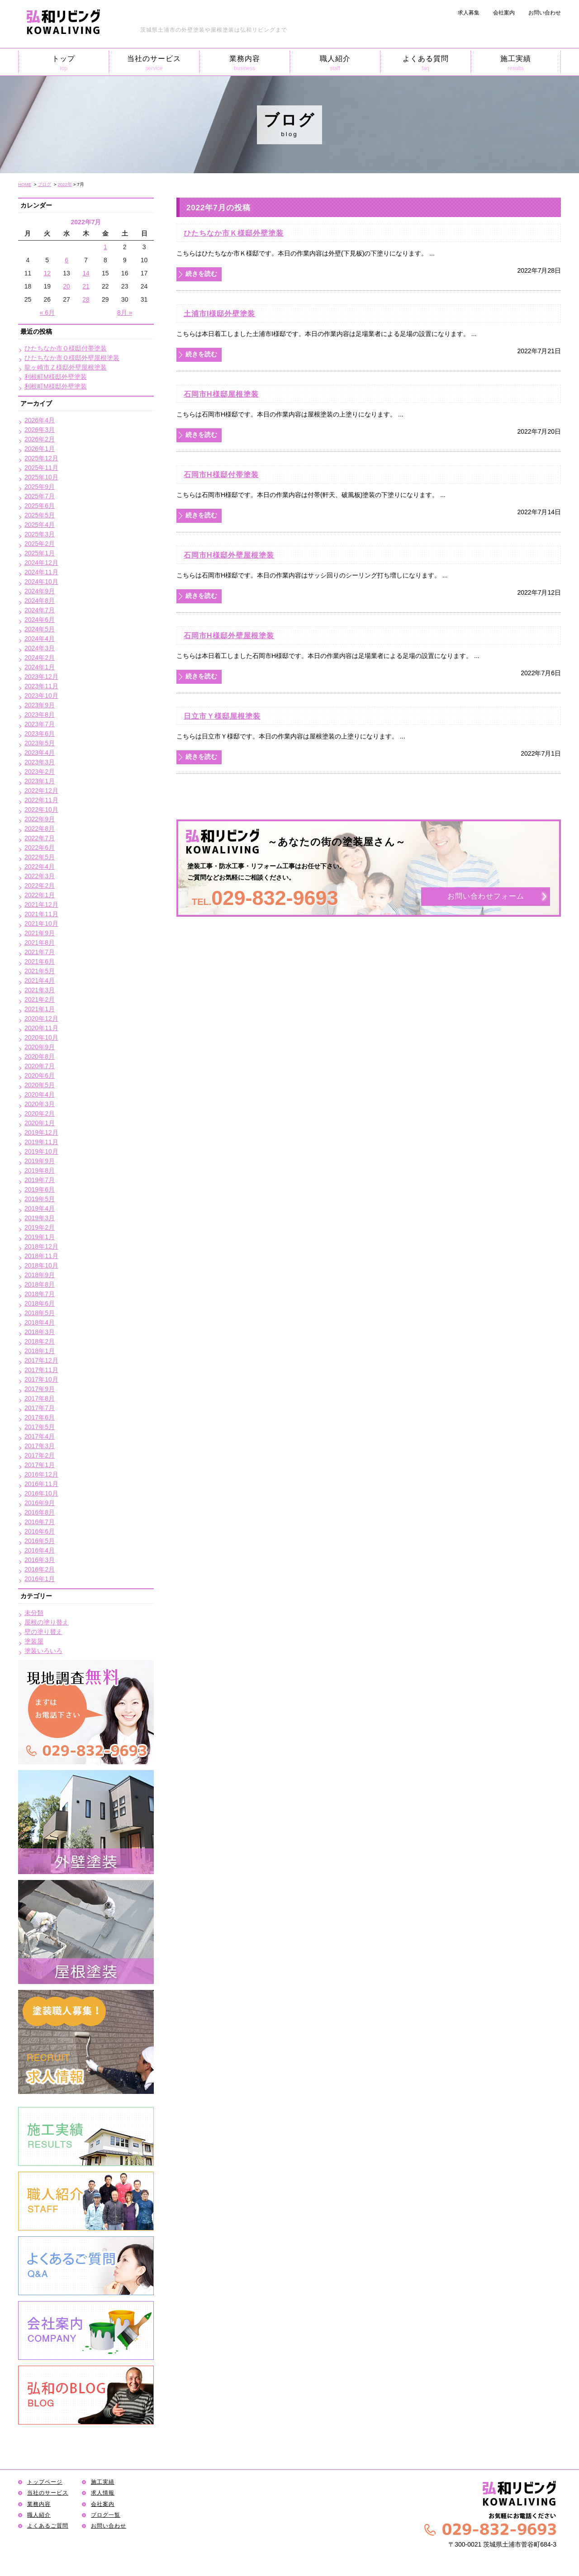 Image resolution: width=579 pixels, height=2576 pixels. Describe the element at coordinates (39, 524) in the screenshot. I see `2025年4月` at that location.